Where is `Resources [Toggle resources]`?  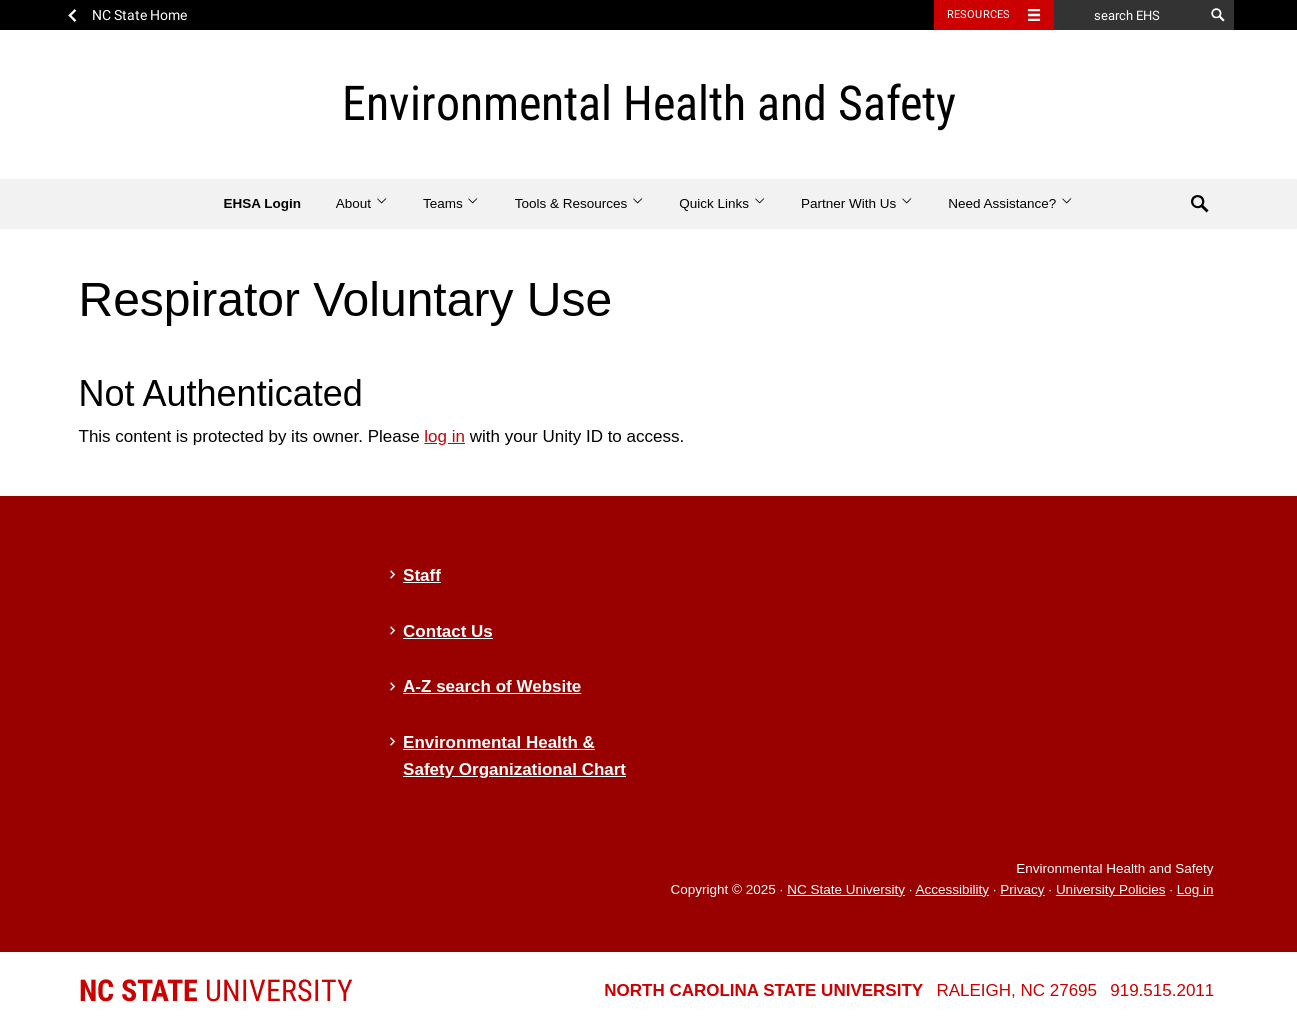 Resources [Toggle resources] is located at coordinates (979, 14).